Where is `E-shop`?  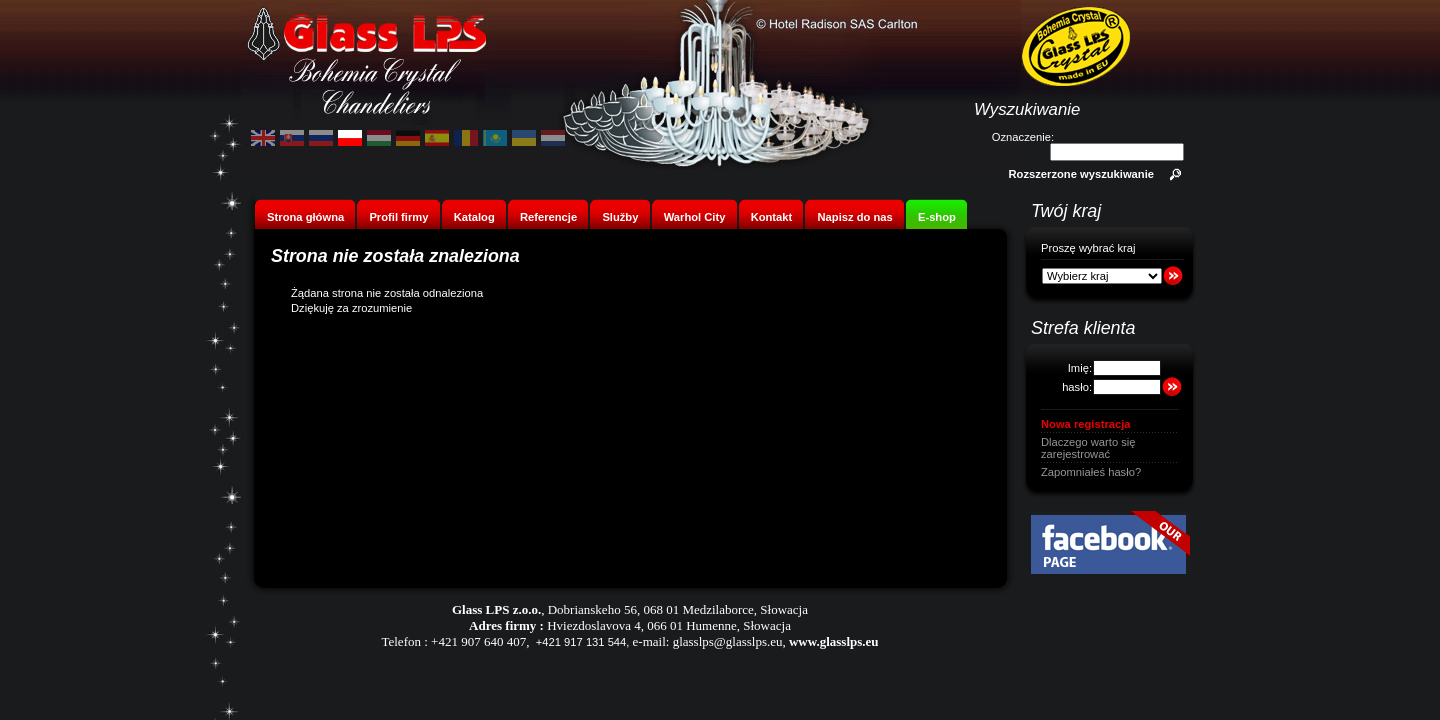
E-shop is located at coordinates (937, 217).